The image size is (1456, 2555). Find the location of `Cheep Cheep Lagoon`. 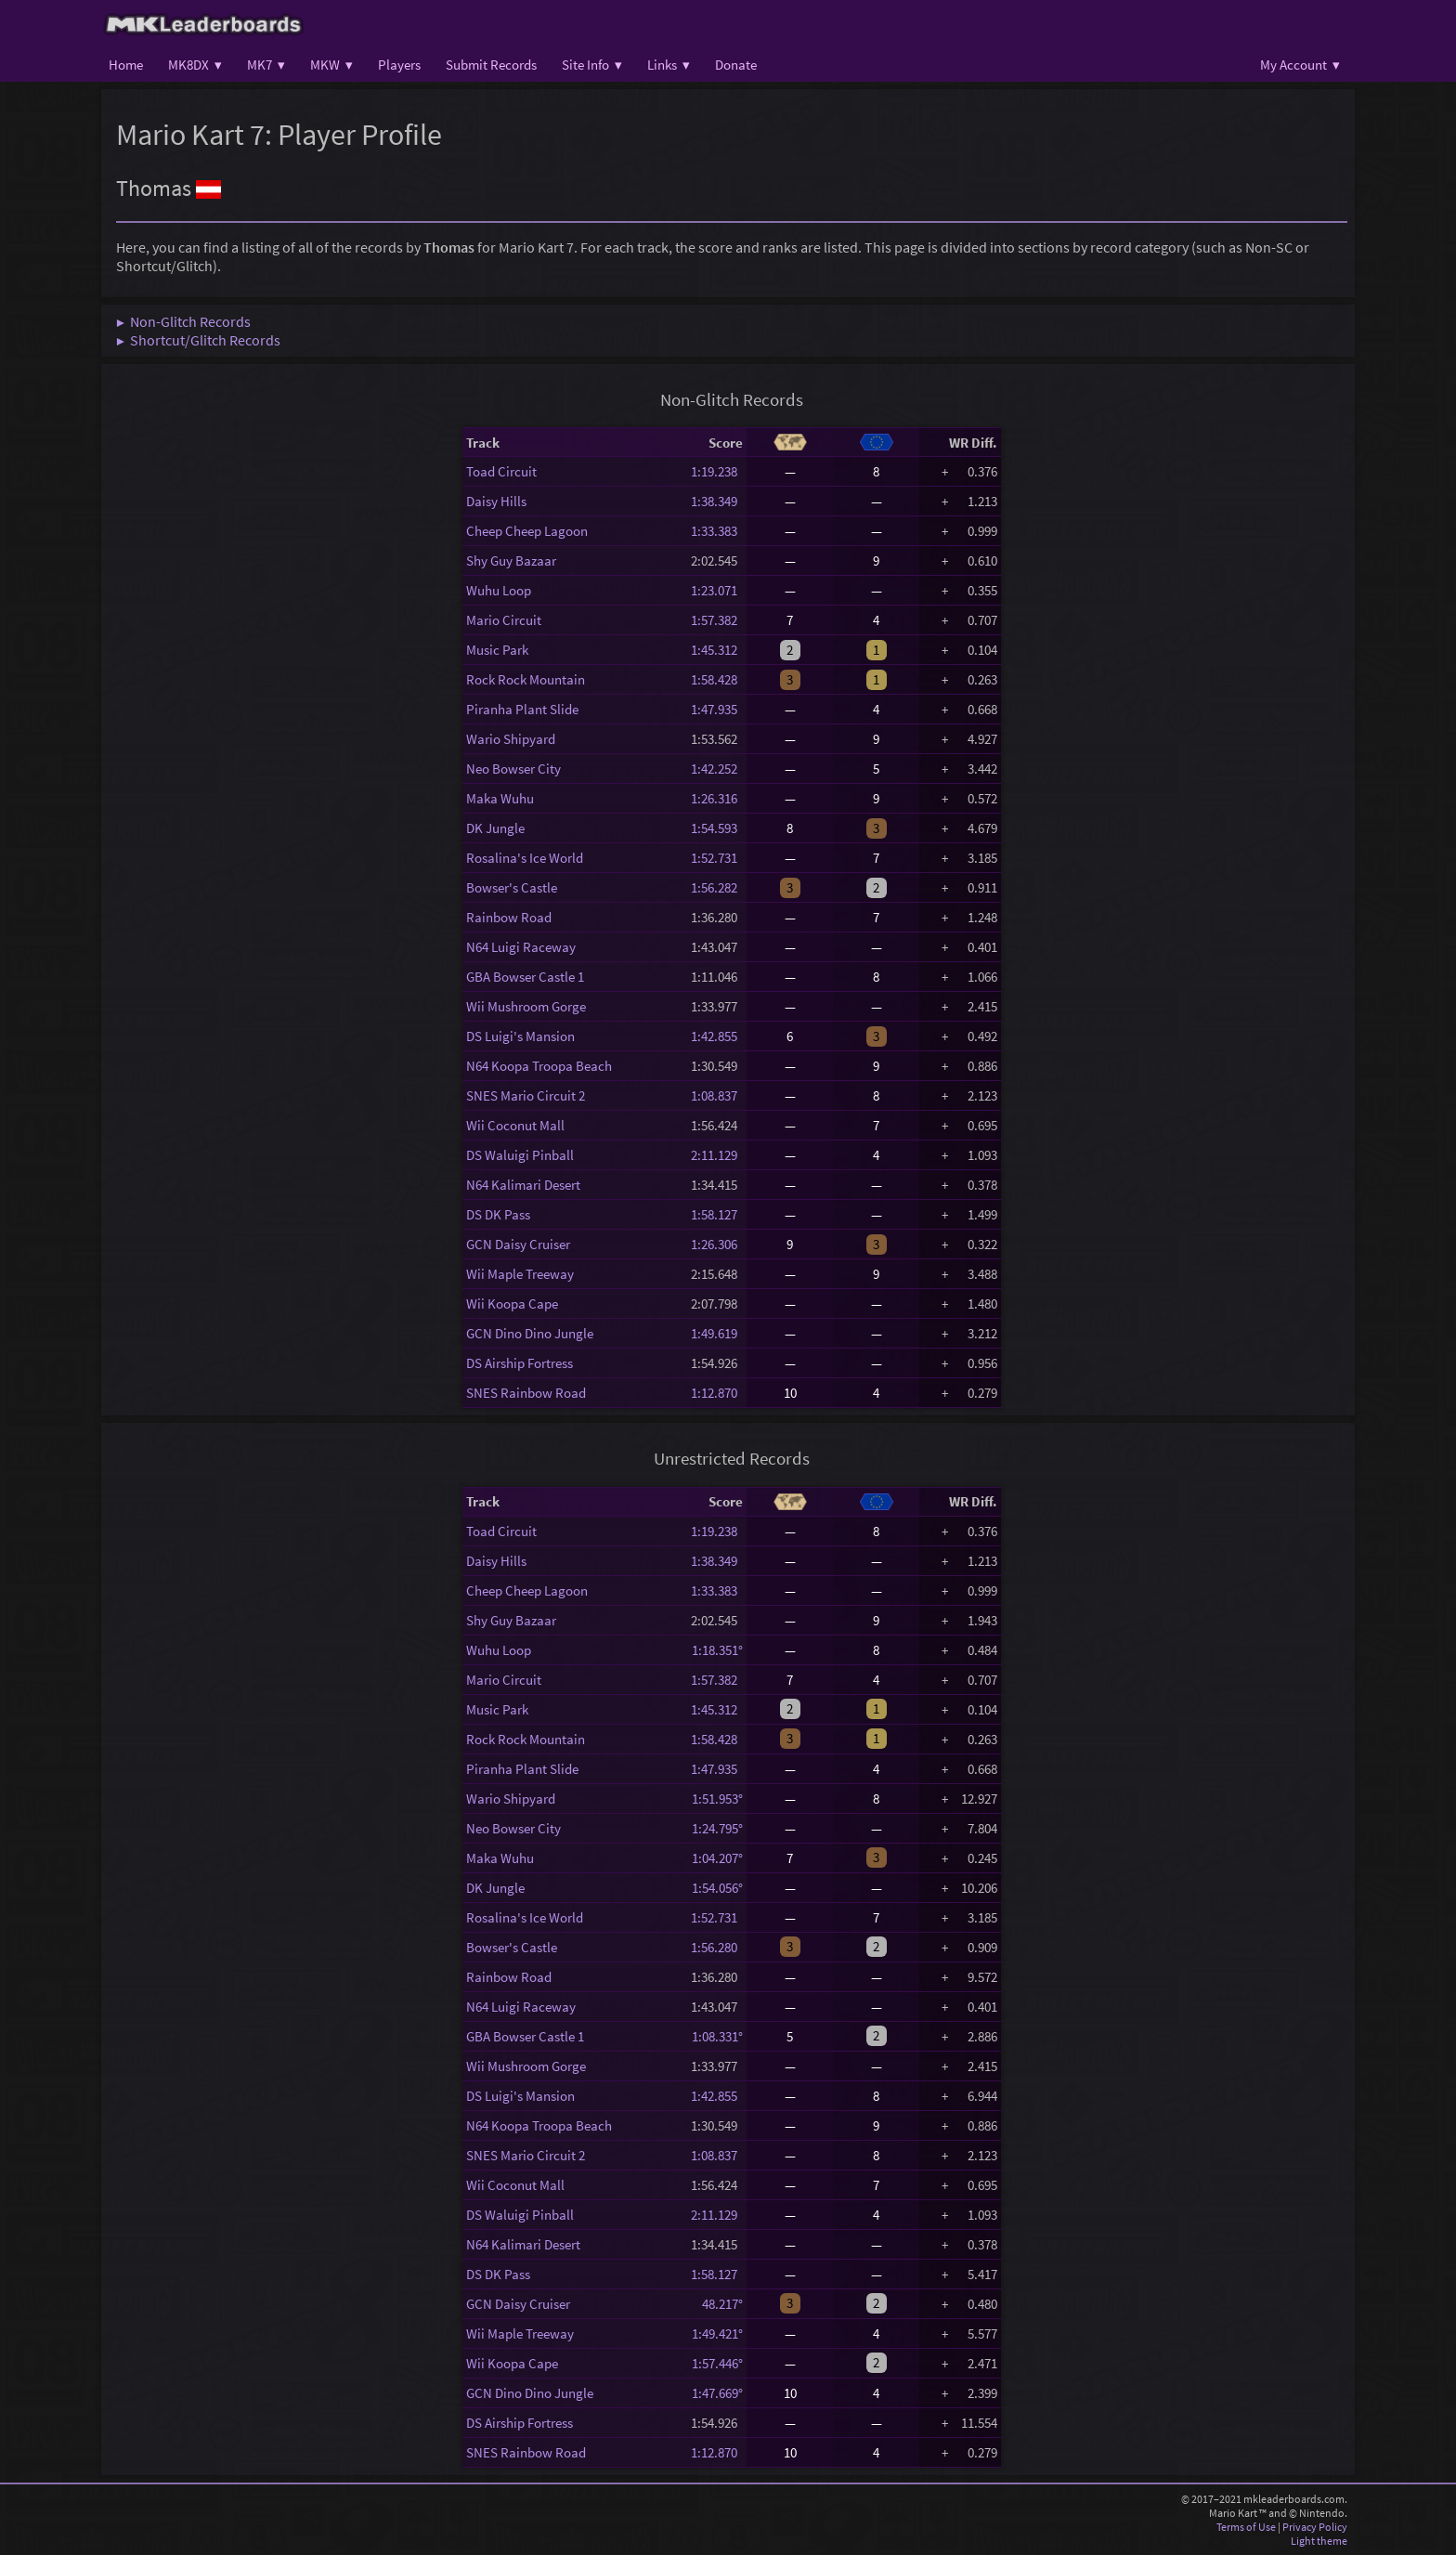

Cheep Cheep Lagoon is located at coordinates (527, 531).